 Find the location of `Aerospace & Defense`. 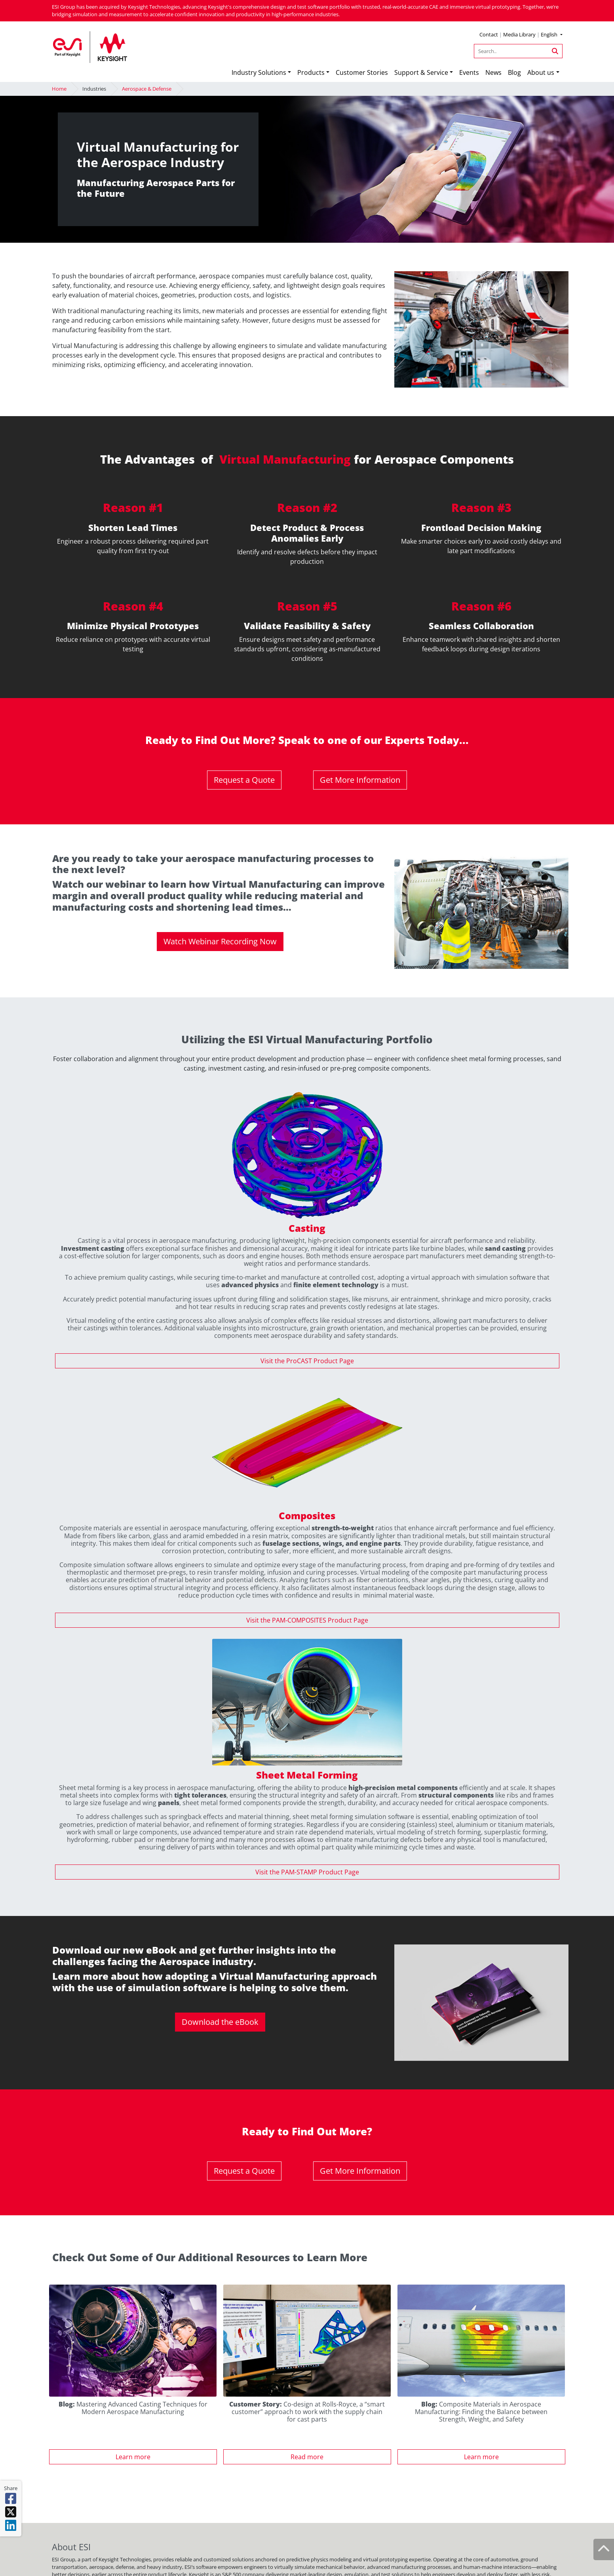

Aerospace & Defense is located at coordinates (146, 88).